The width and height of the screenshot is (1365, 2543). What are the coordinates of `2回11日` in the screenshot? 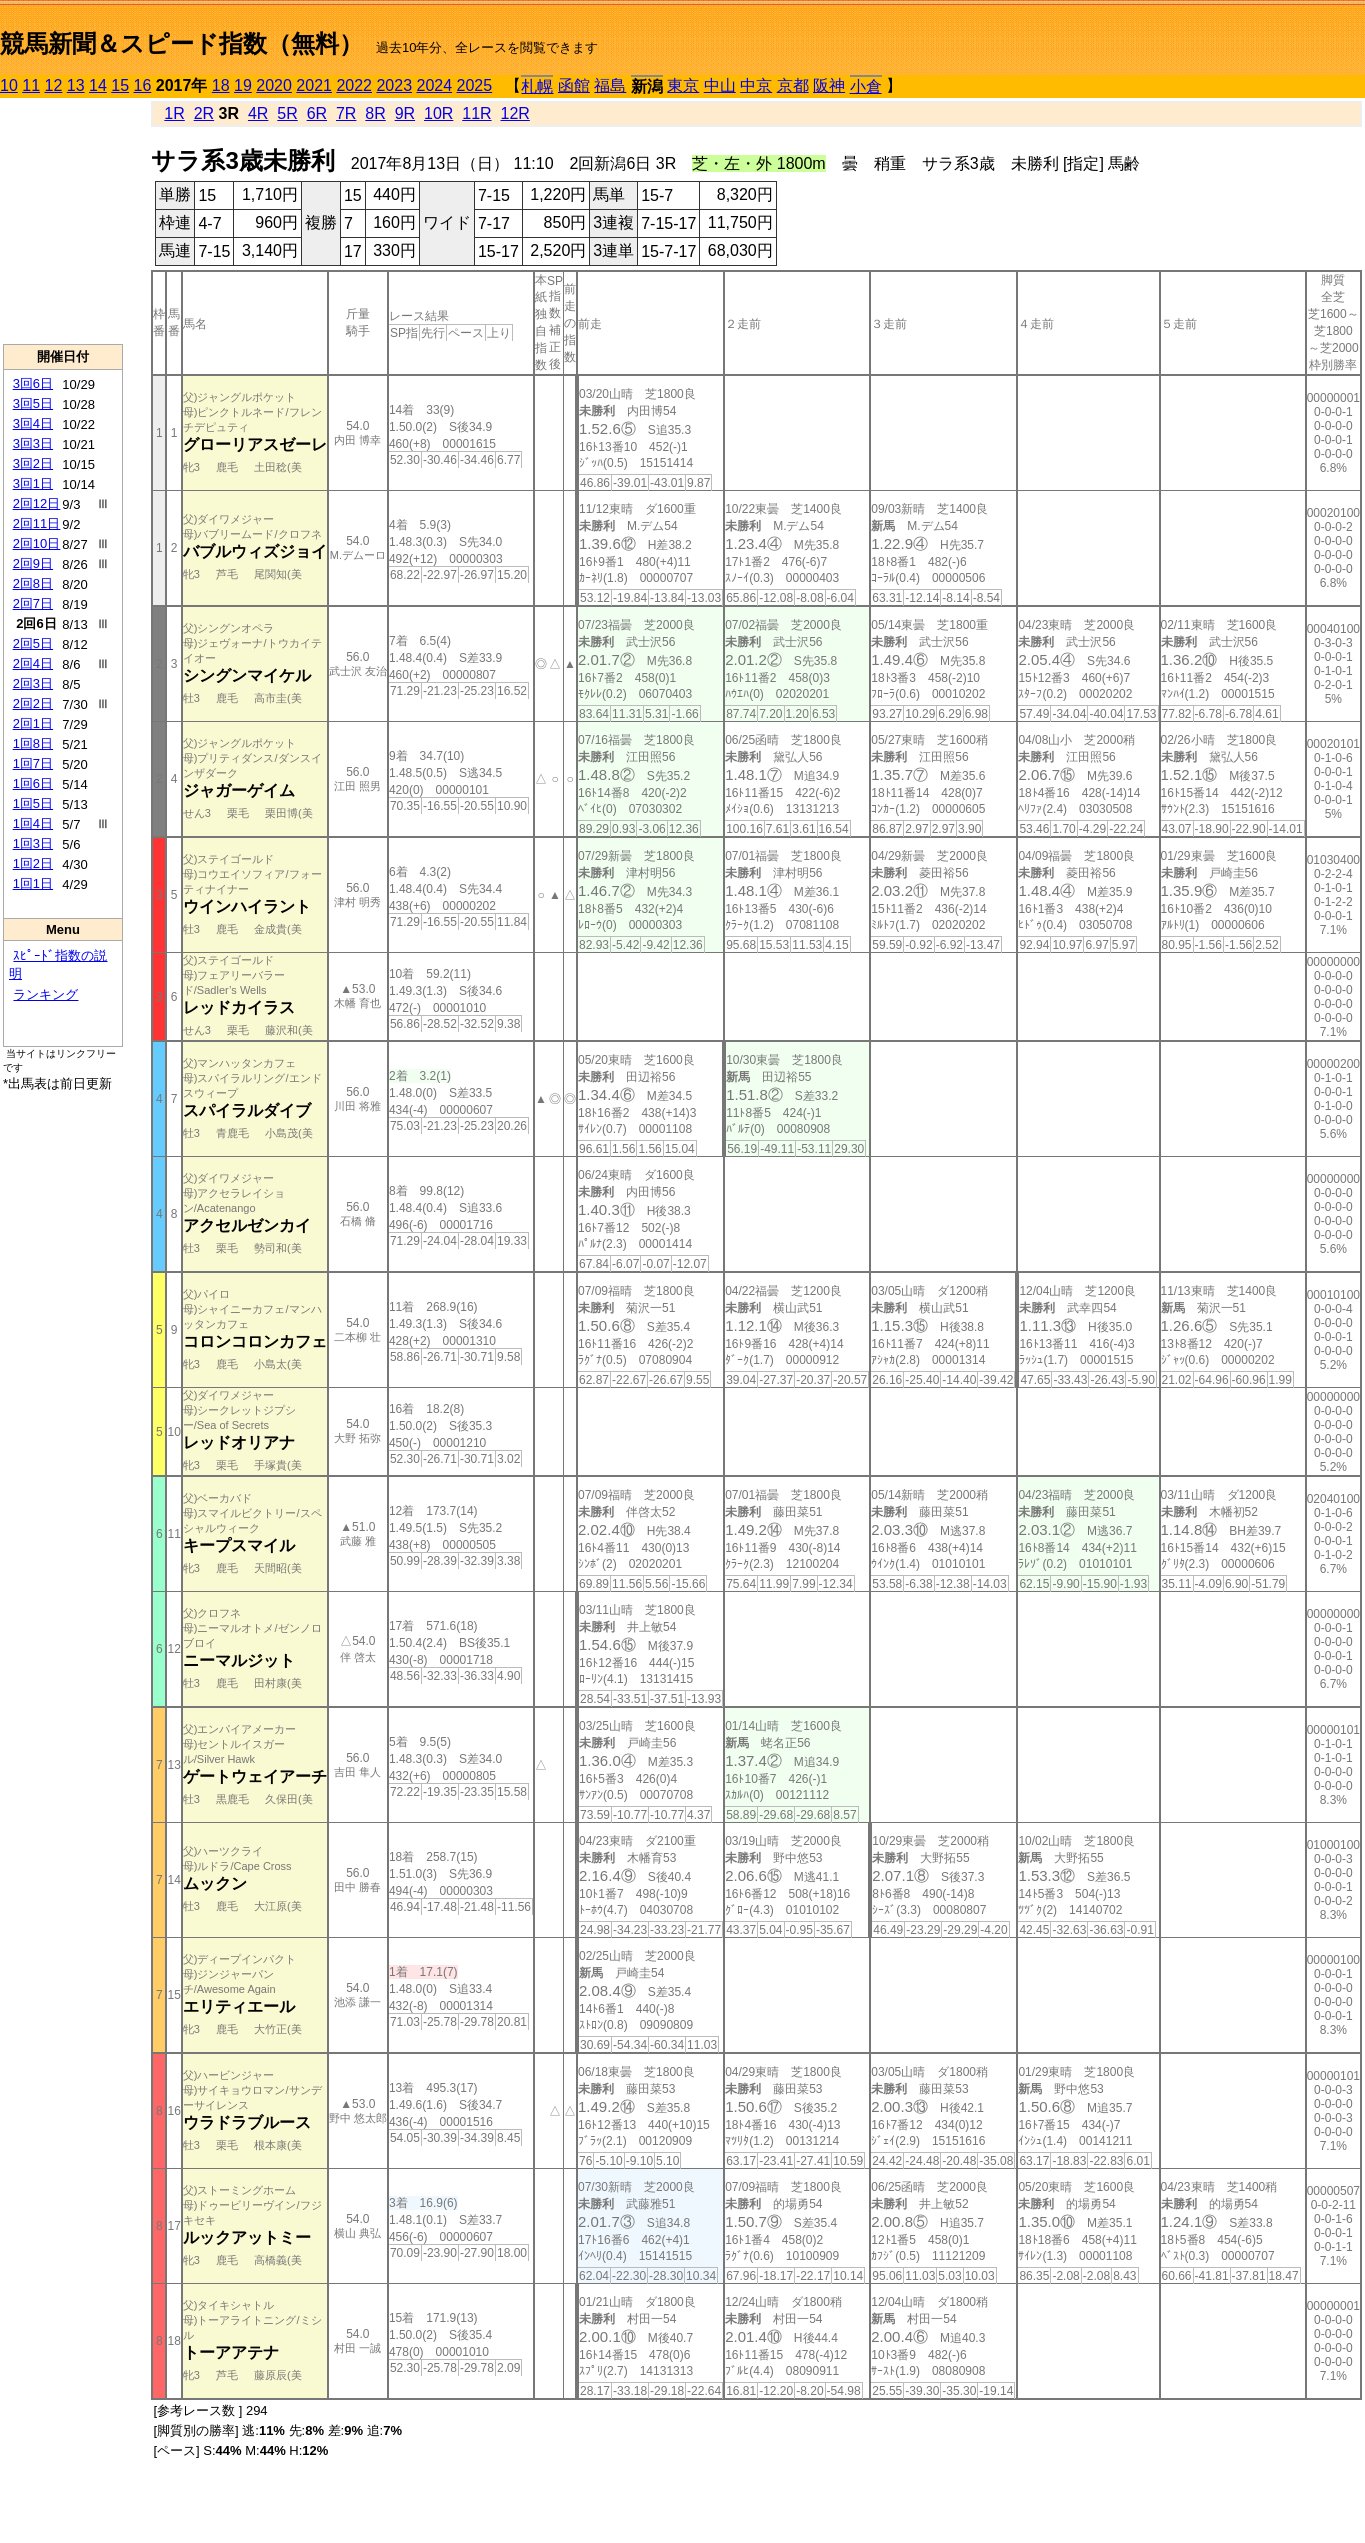 It's located at (37, 523).